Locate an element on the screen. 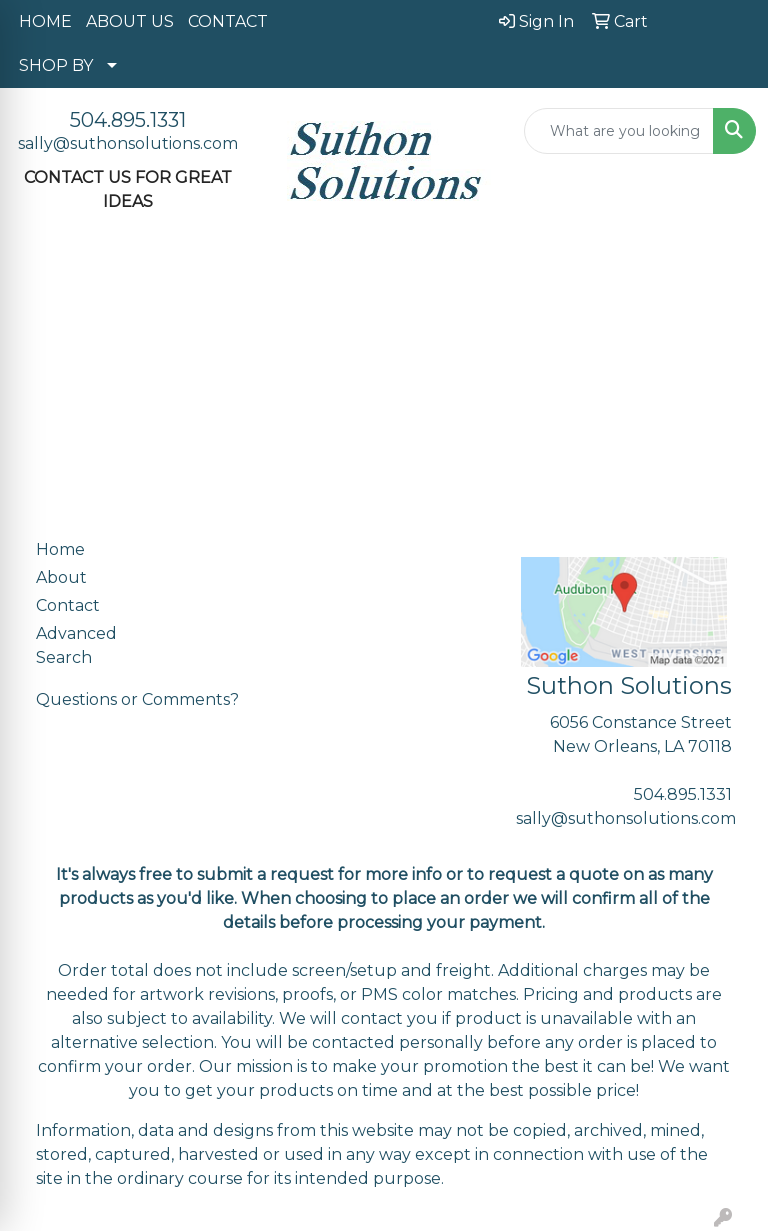 The image size is (768, 1231). ABOUT US is located at coordinates (130, 21).